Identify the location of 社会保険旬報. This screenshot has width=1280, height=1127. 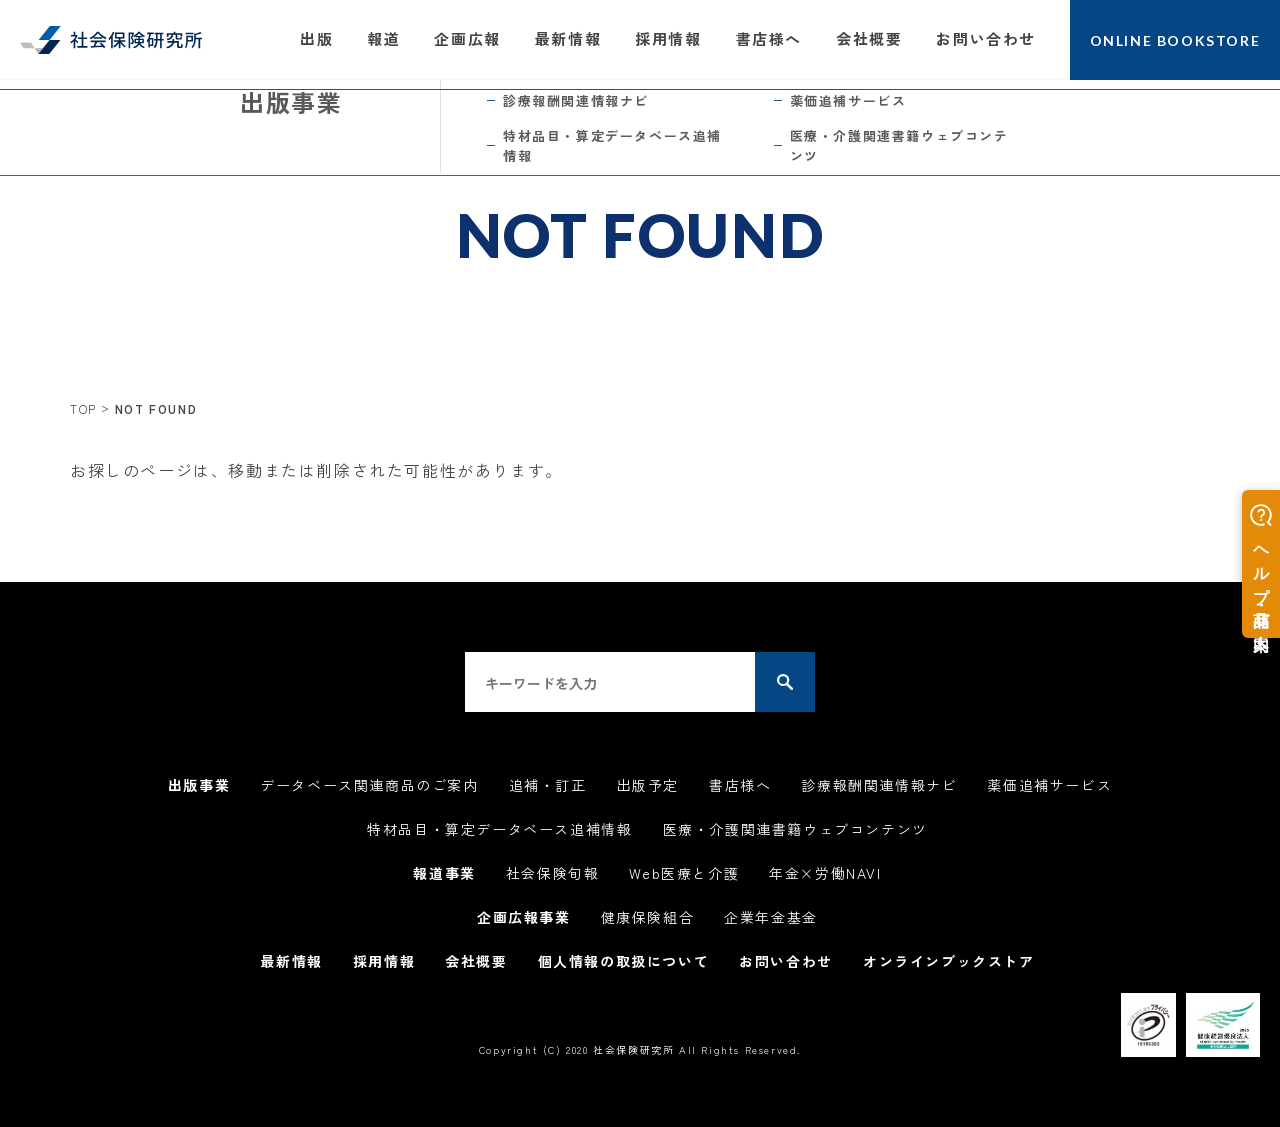
(553, 873).